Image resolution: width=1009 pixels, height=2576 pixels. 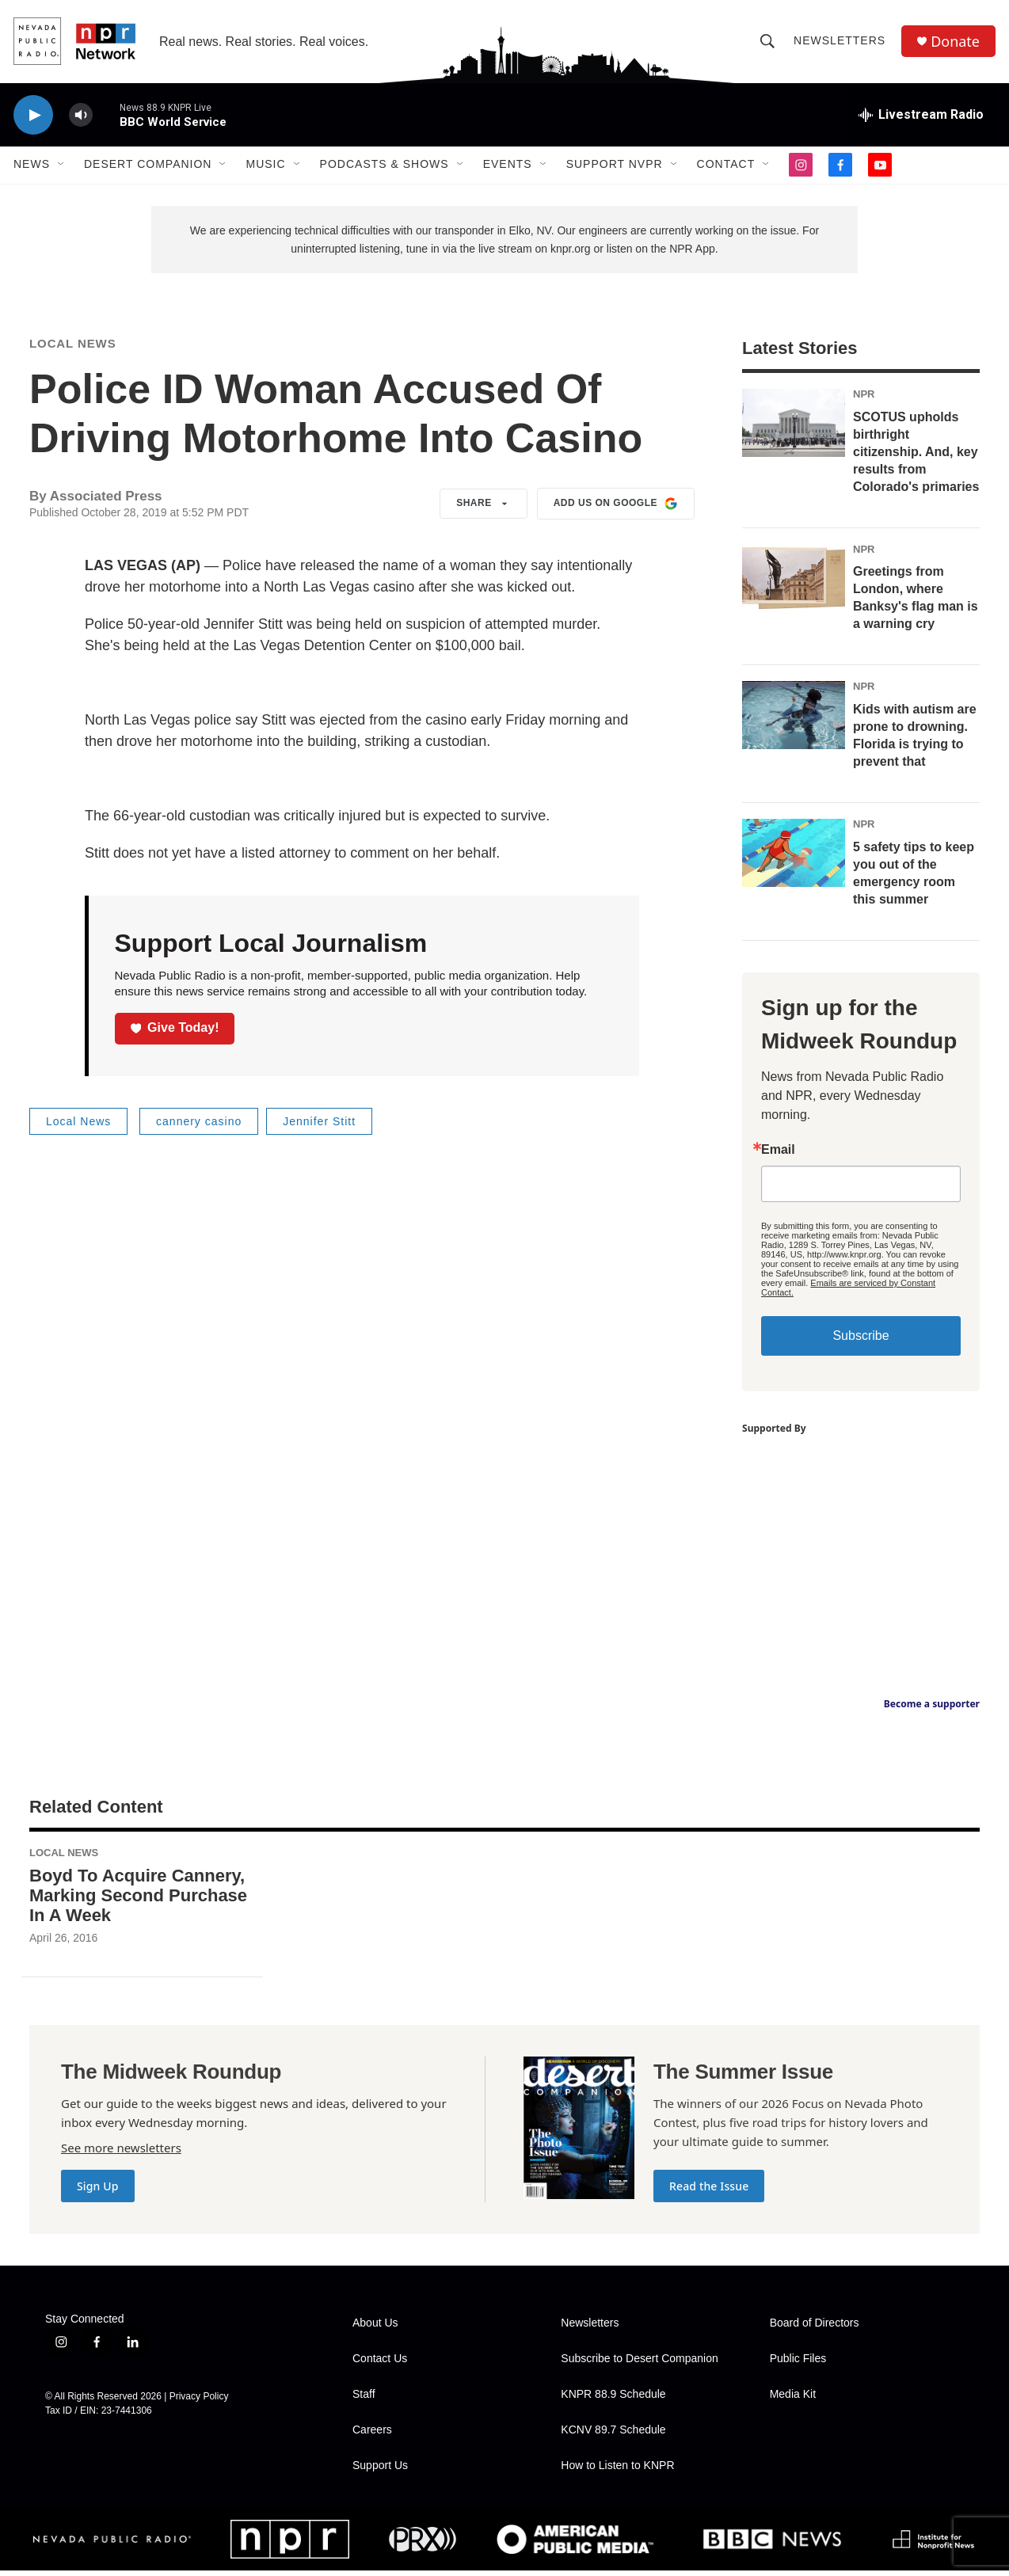 I want to click on About Us, so click(x=375, y=2328).